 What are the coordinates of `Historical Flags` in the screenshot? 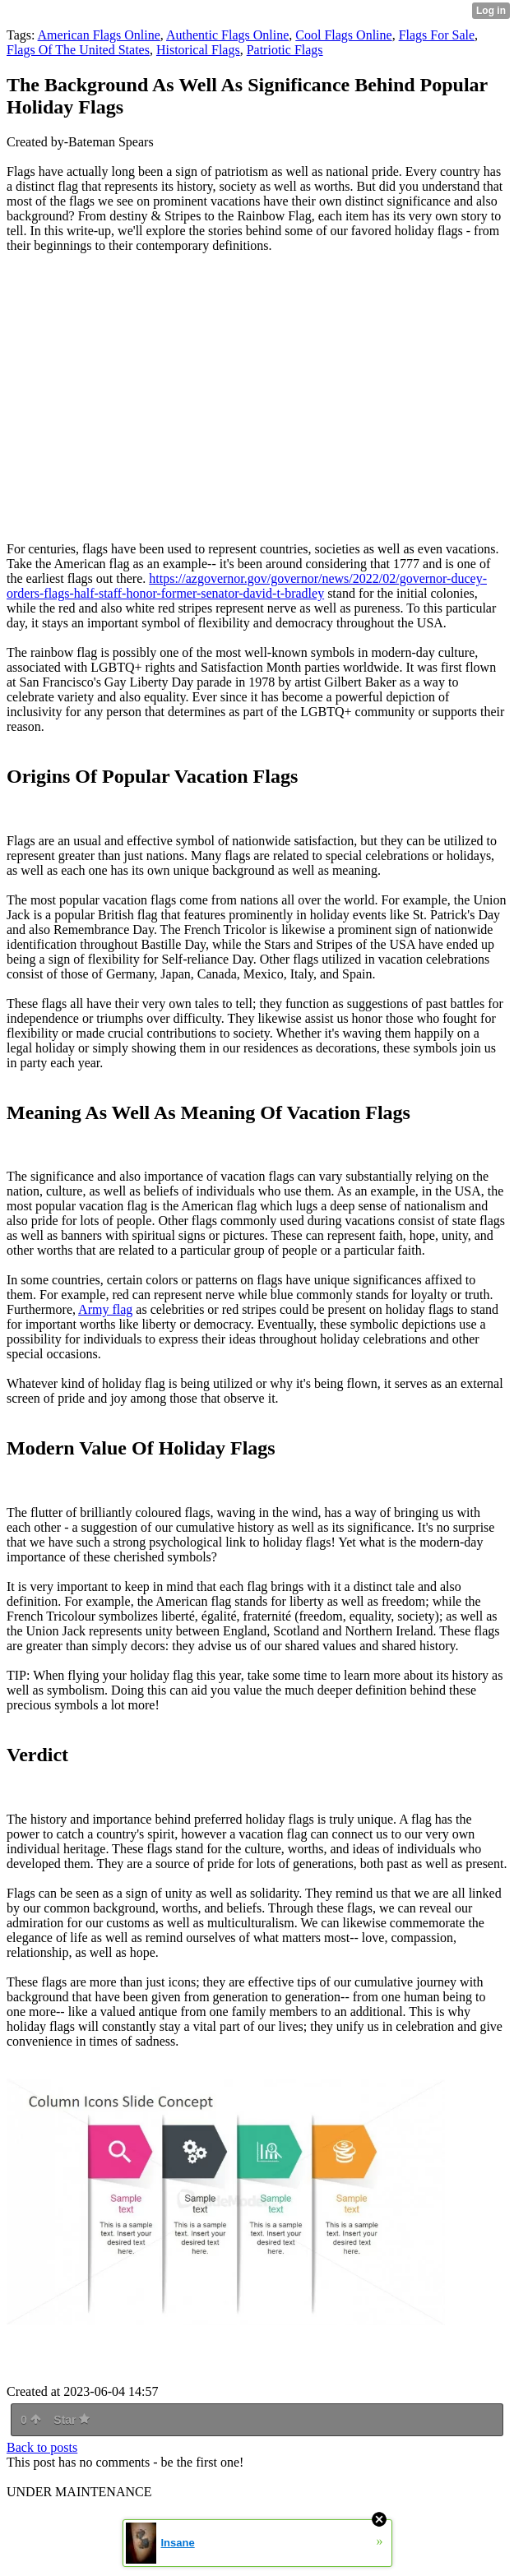 It's located at (198, 50).